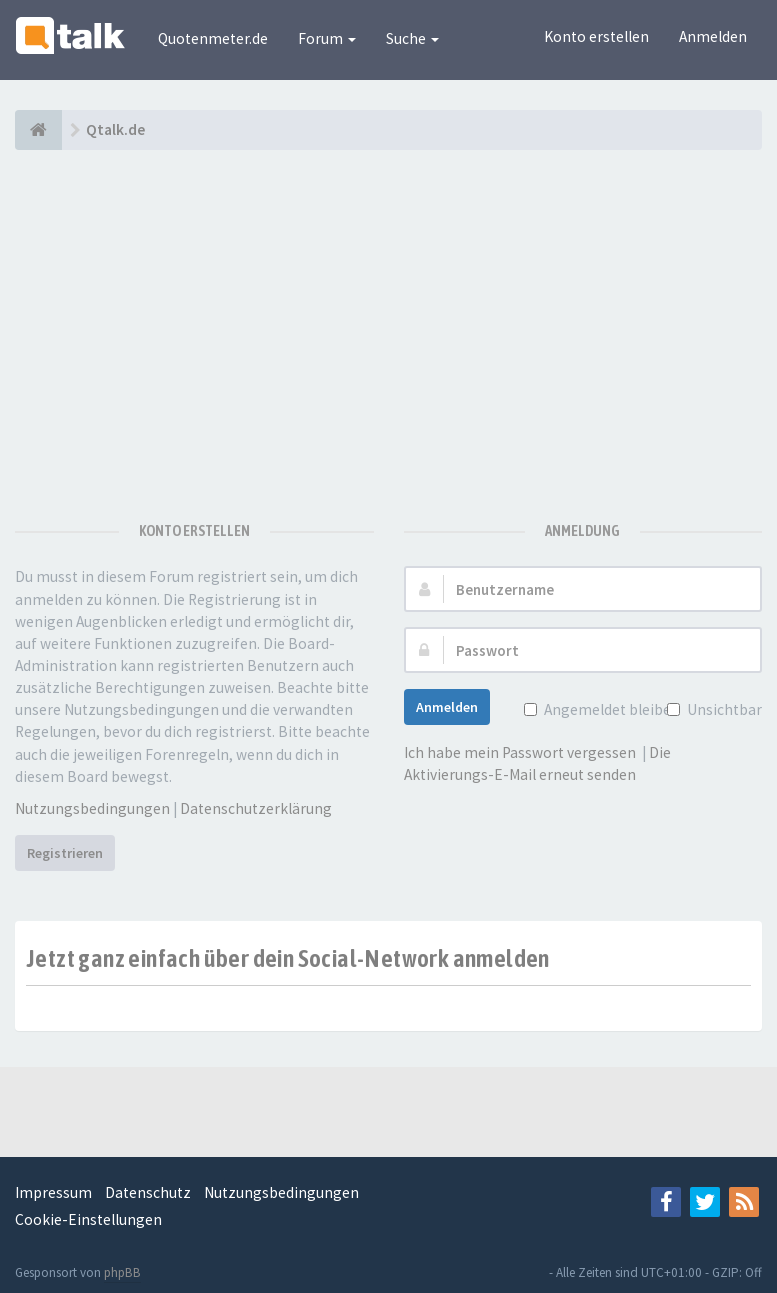 The width and height of the screenshot is (777, 1293). I want to click on Suche, so click(412, 38).